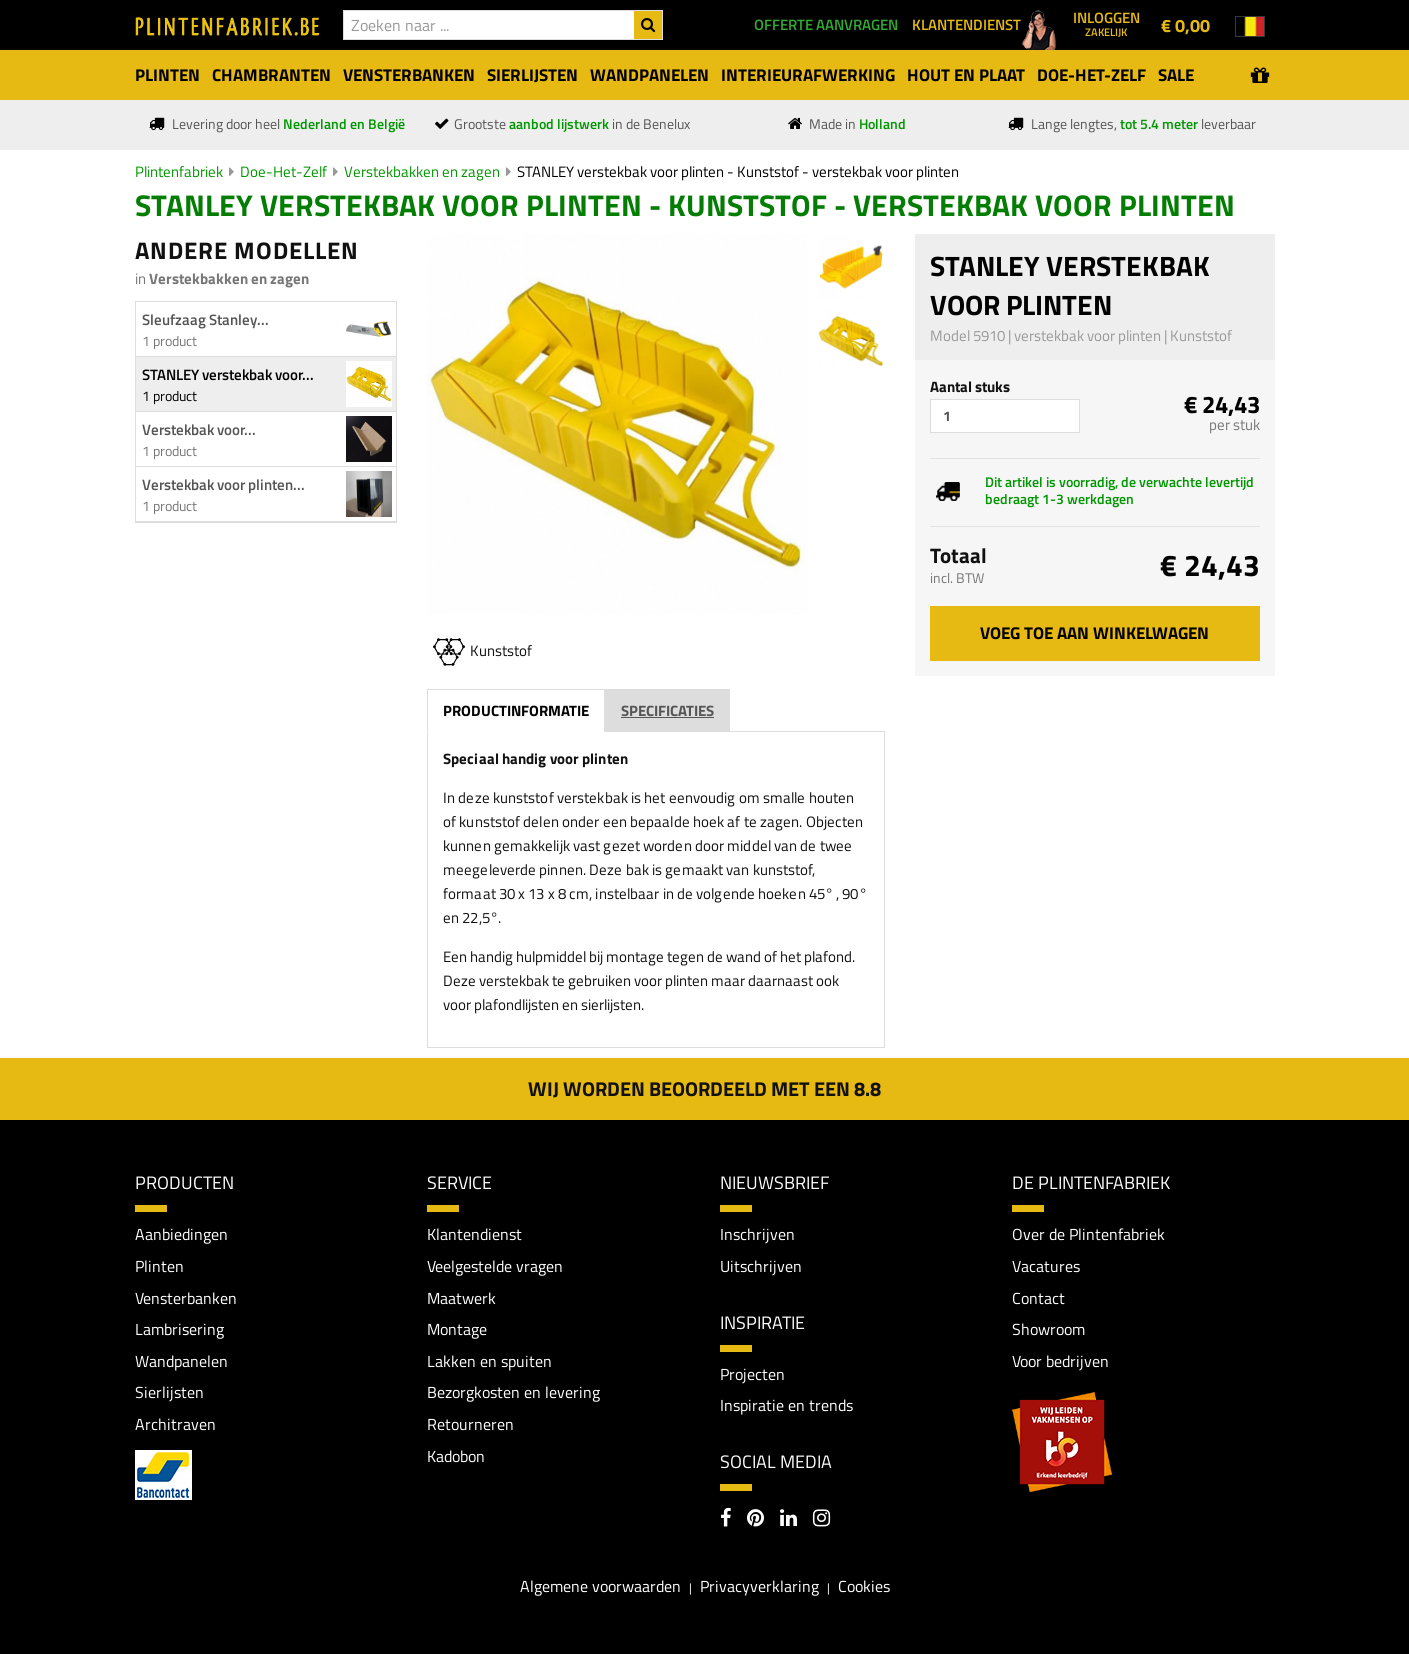 This screenshot has height=1654, width=1409. Describe the element at coordinates (179, 171) in the screenshot. I see `Plintenfabriek` at that location.